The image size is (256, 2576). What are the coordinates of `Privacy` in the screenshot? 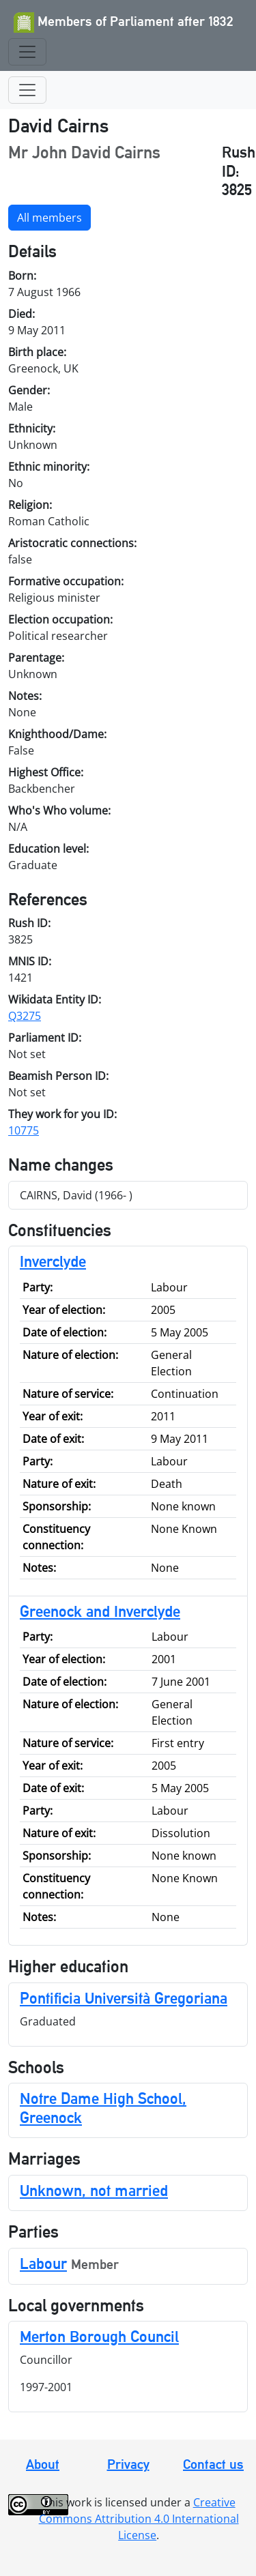 It's located at (128, 2464).